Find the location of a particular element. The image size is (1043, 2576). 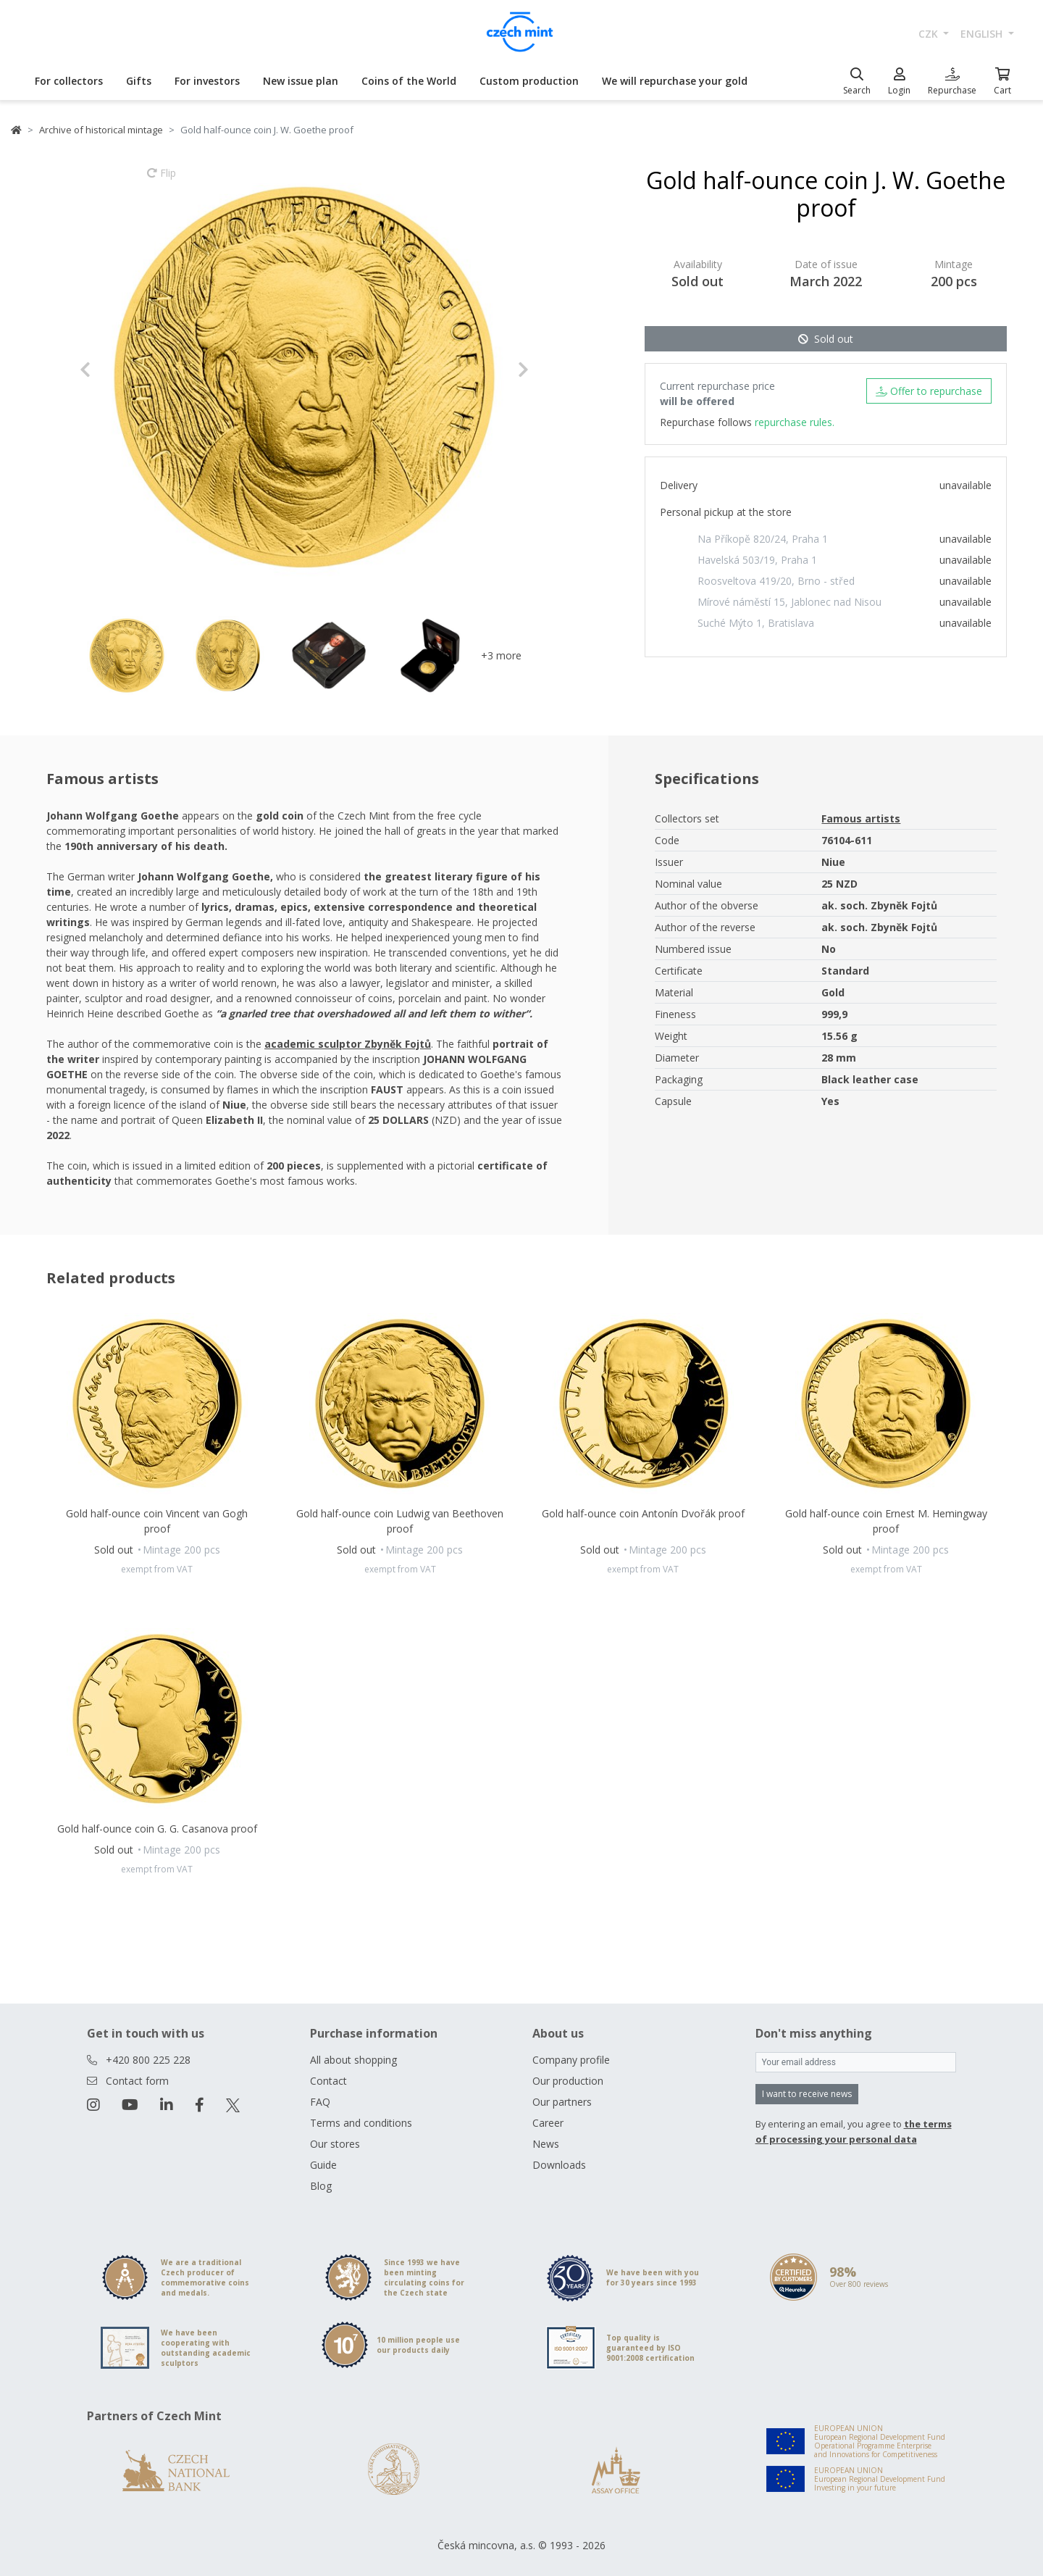

News is located at coordinates (545, 2144).